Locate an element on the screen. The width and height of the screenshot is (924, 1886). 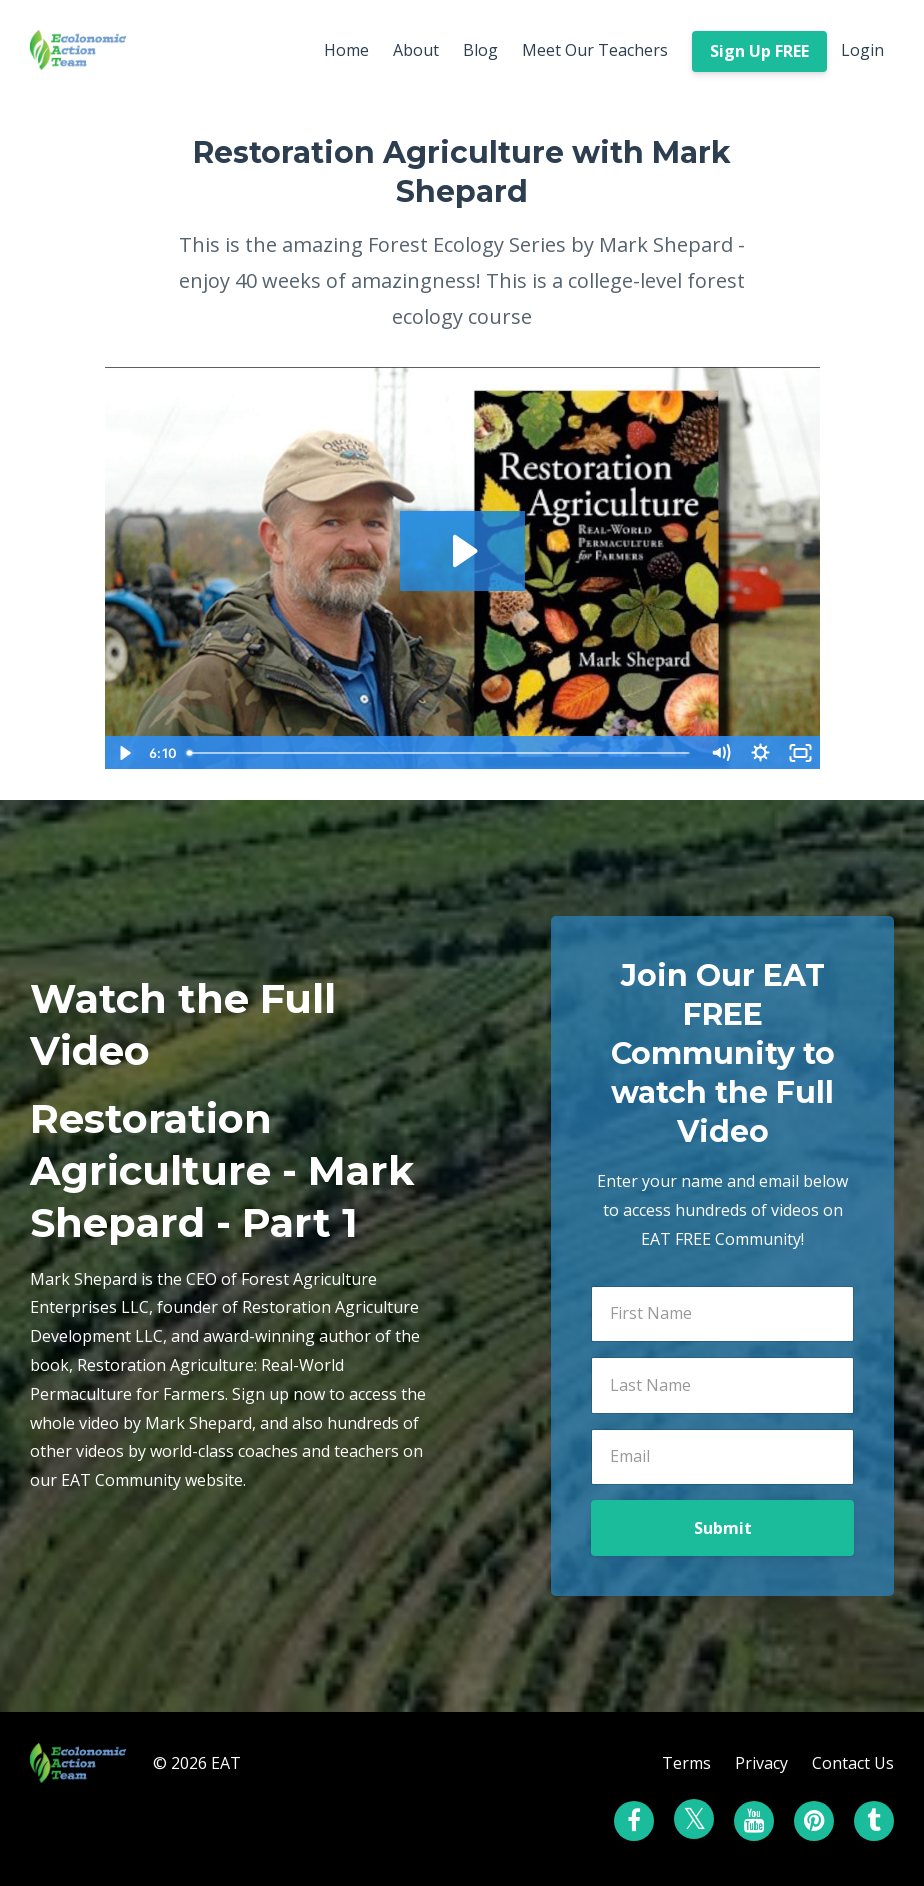
[Show settings menu] is located at coordinates (761, 753).